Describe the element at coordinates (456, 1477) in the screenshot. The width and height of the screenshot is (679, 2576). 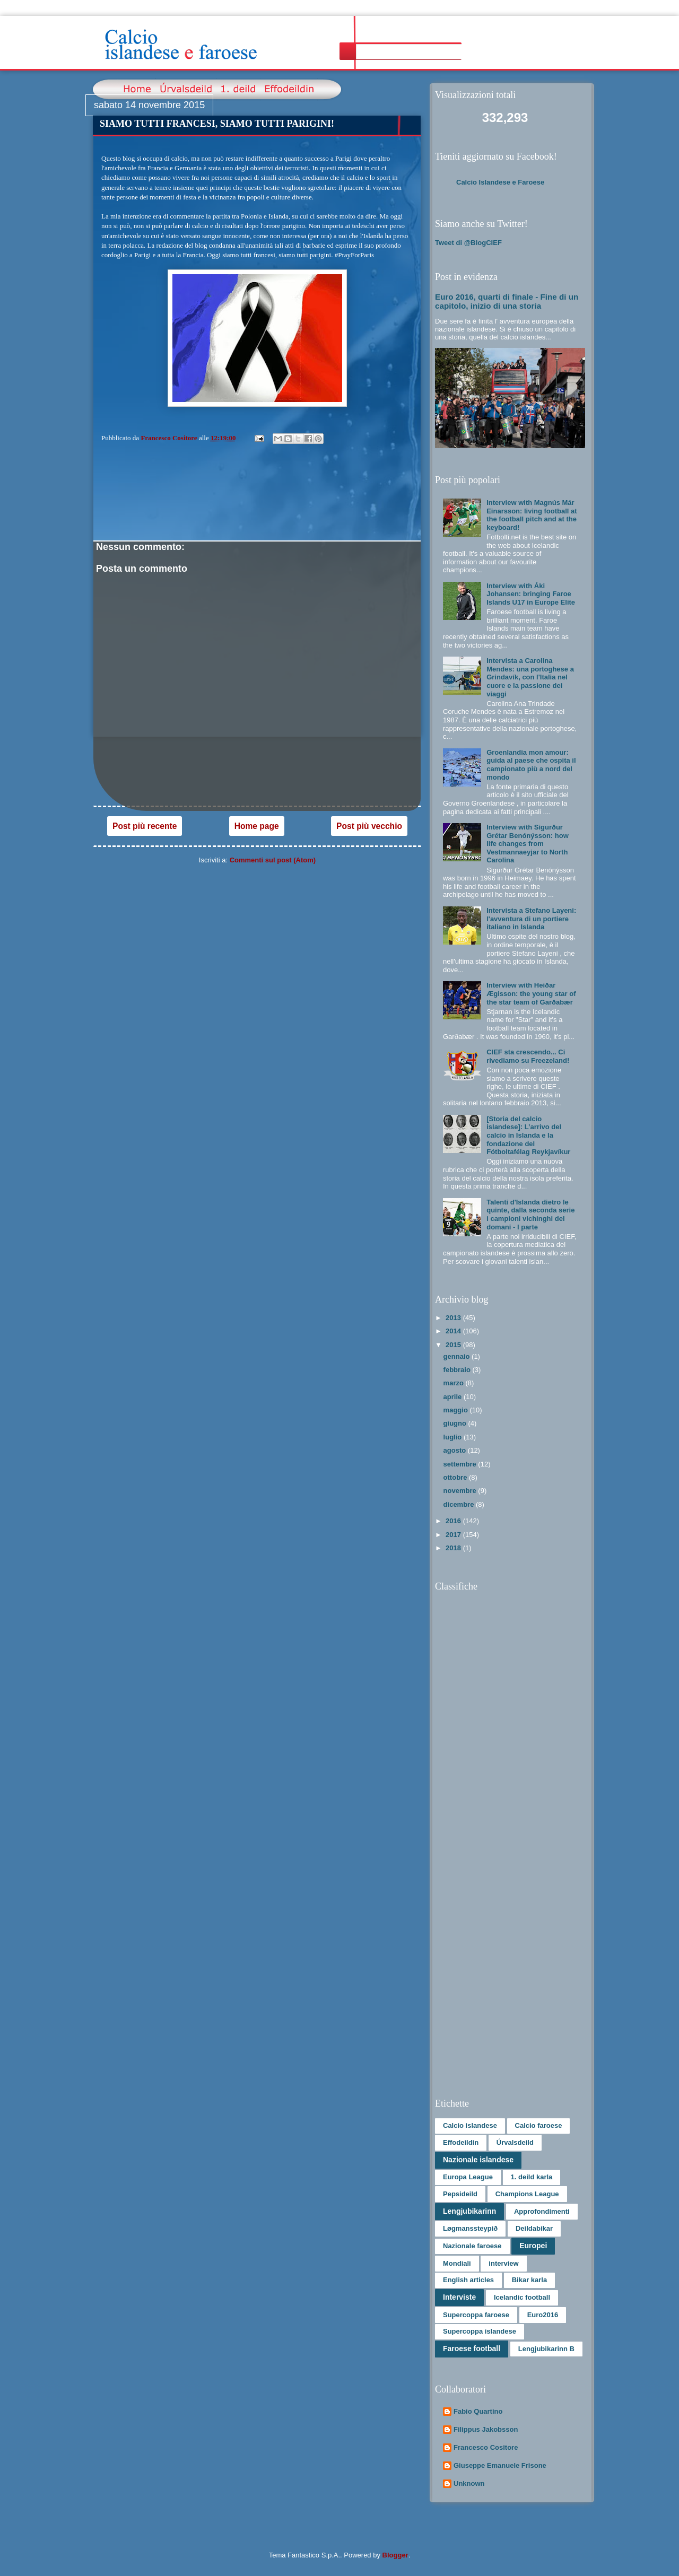
I see `ottobre` at that location.